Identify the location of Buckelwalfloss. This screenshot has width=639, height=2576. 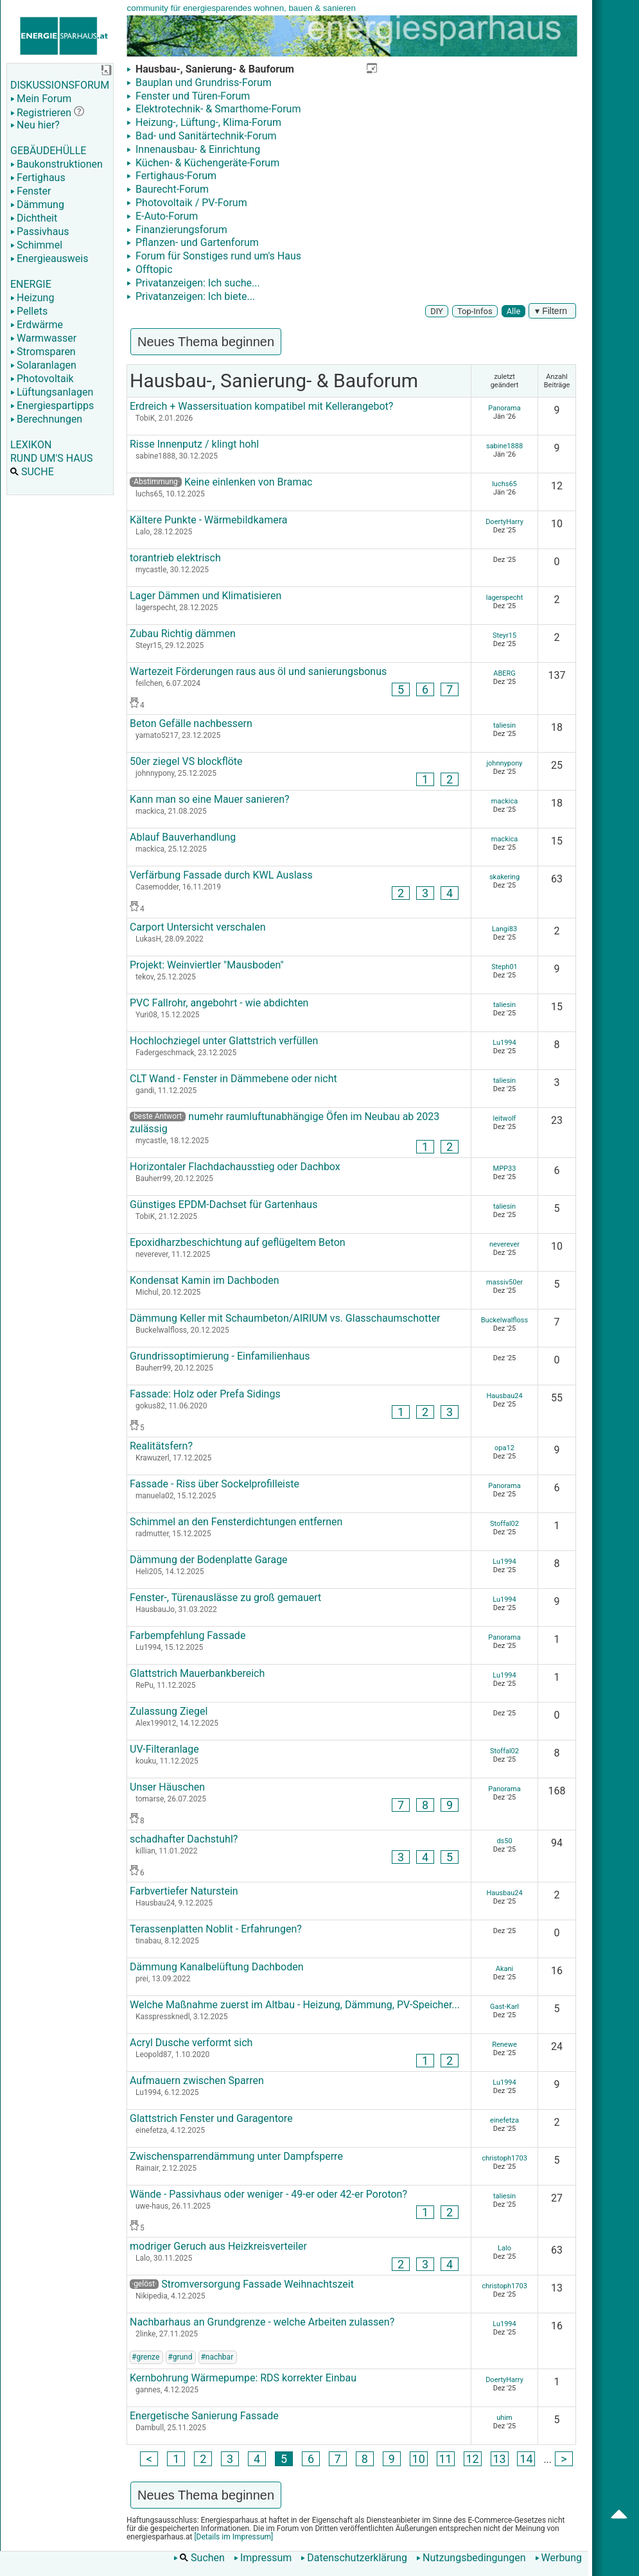
(504, 1320).